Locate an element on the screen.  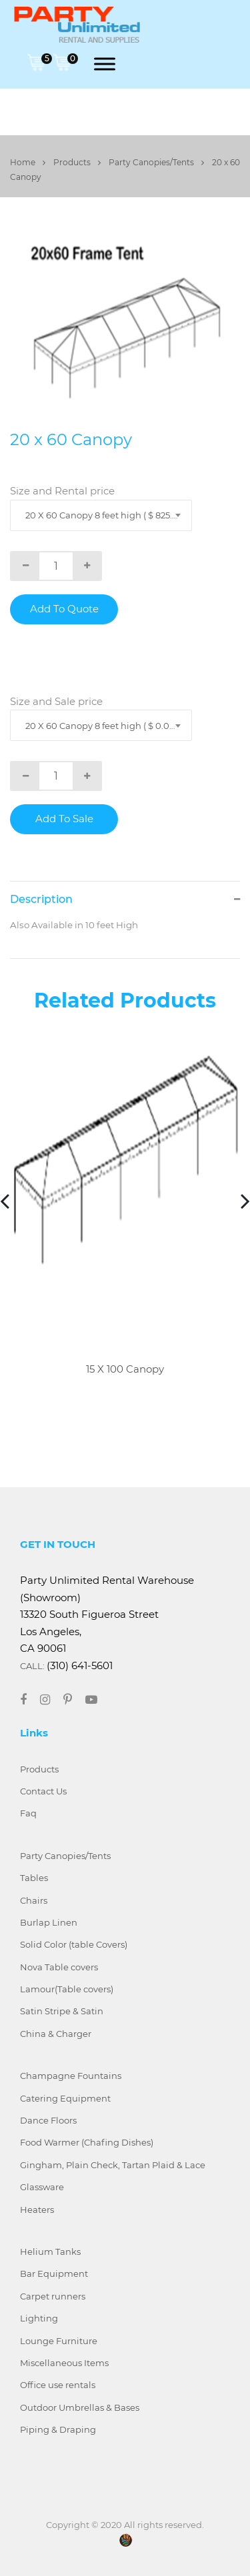
Party Canopies/Tents is located at coordinates (156, 162).